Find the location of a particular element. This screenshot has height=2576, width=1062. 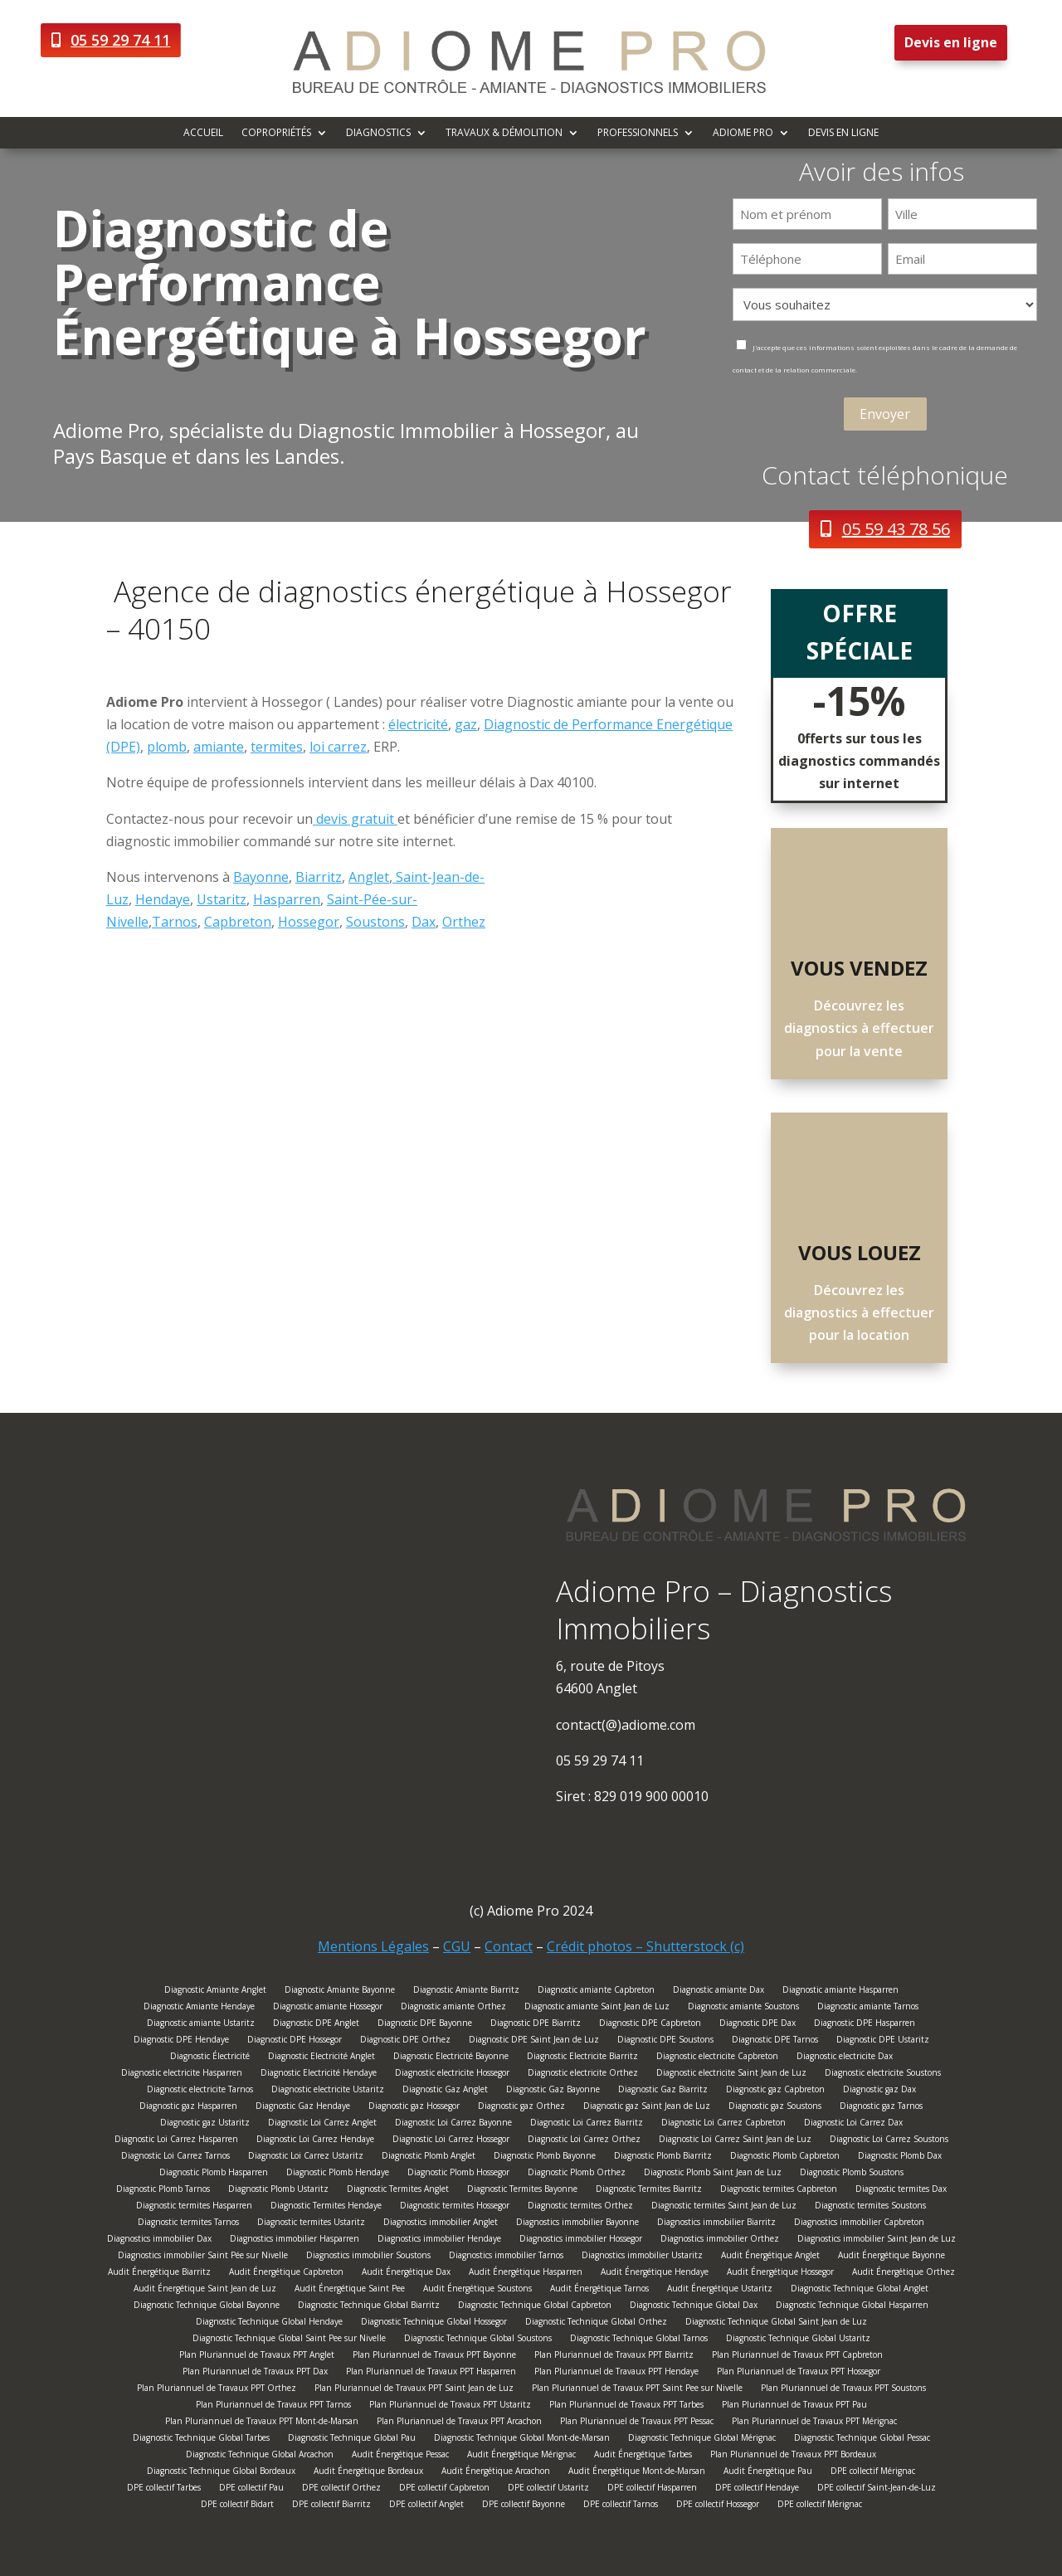

Diagnostic gaz Hasparren is located at coordinates (188, 2107).